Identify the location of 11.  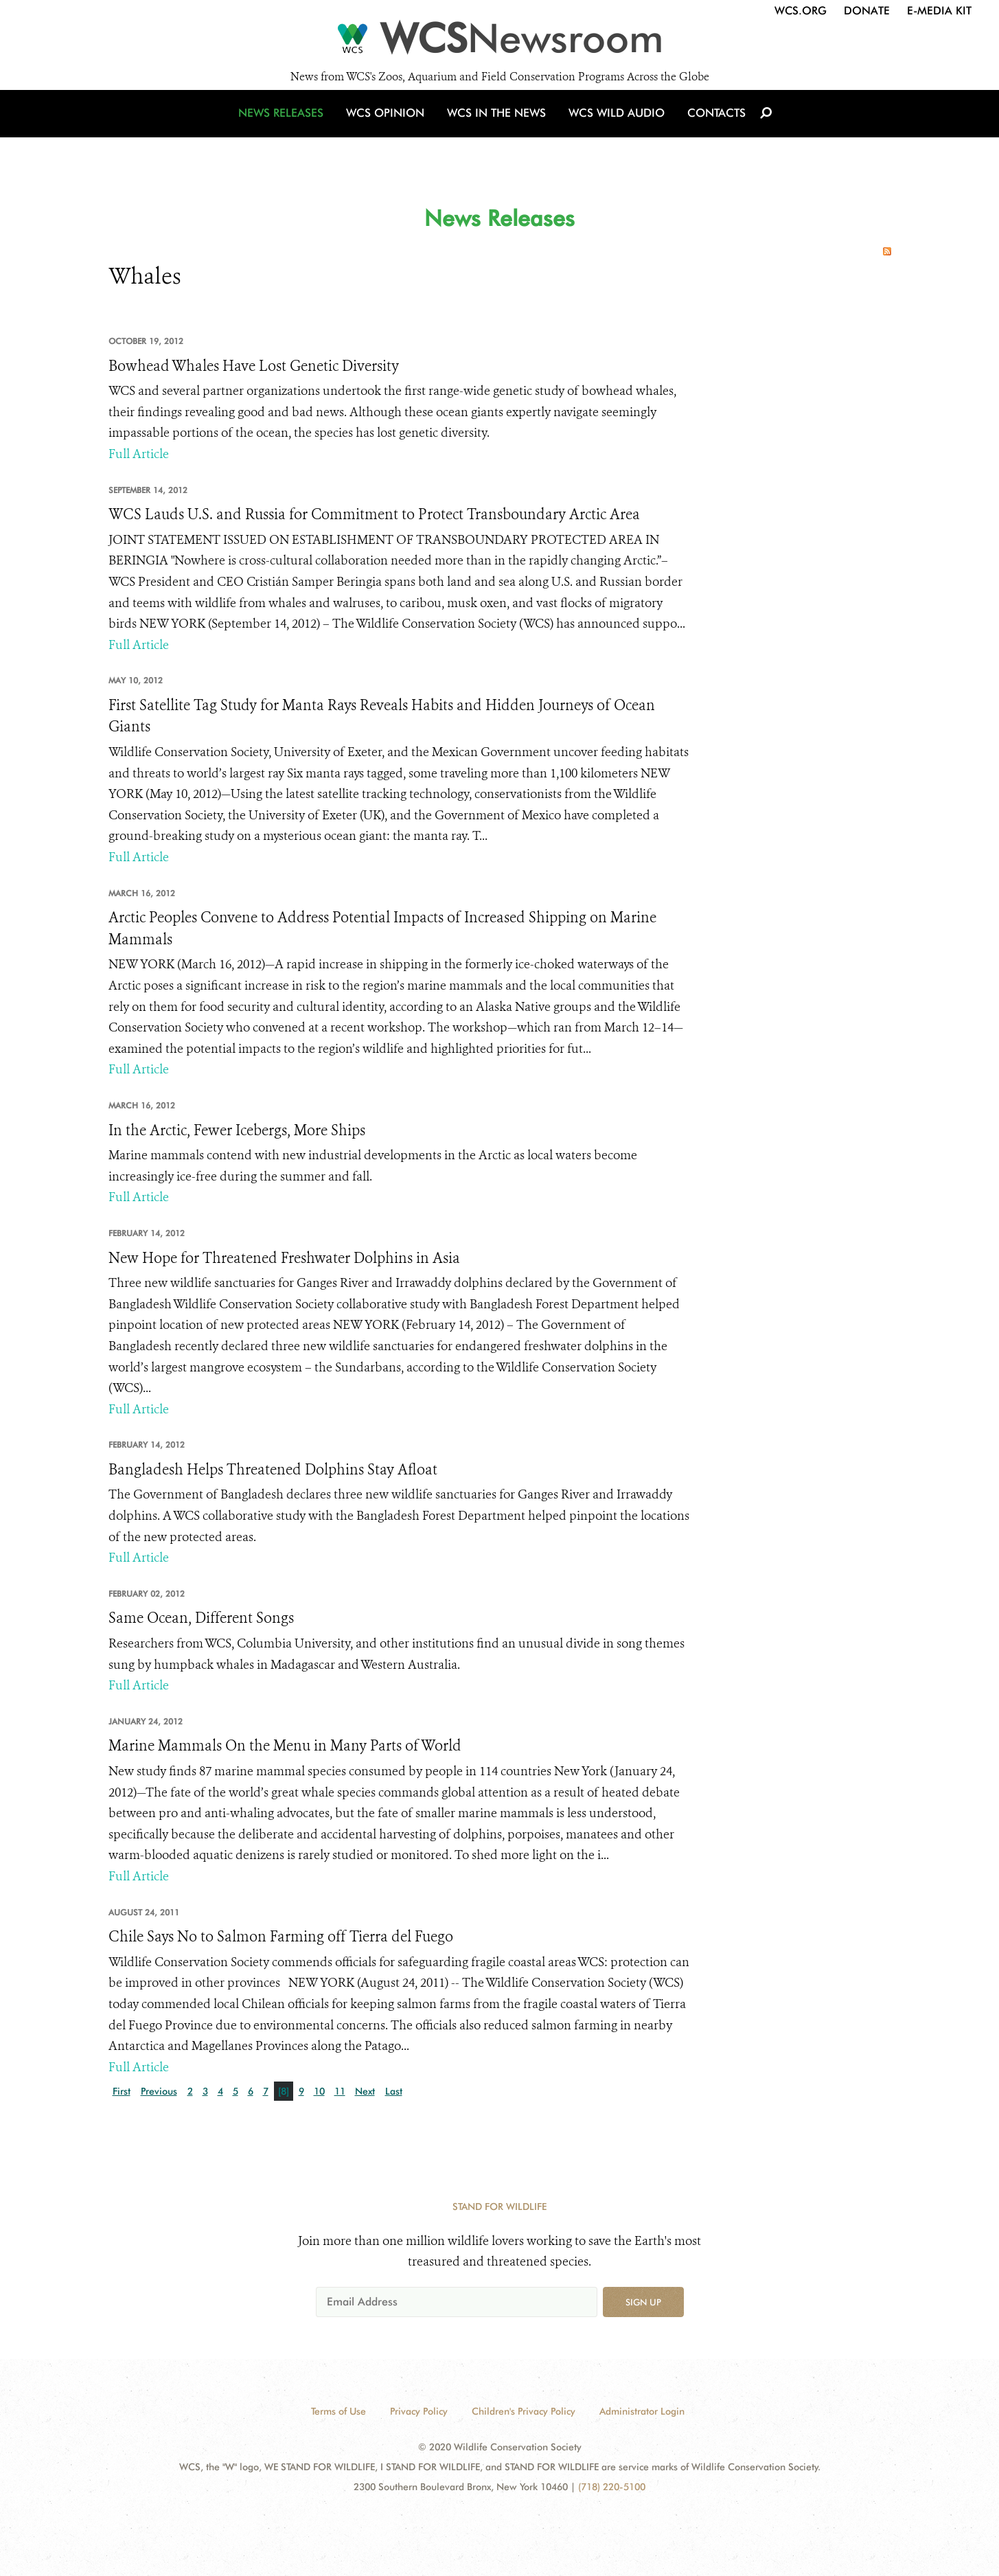
(339, 2091).